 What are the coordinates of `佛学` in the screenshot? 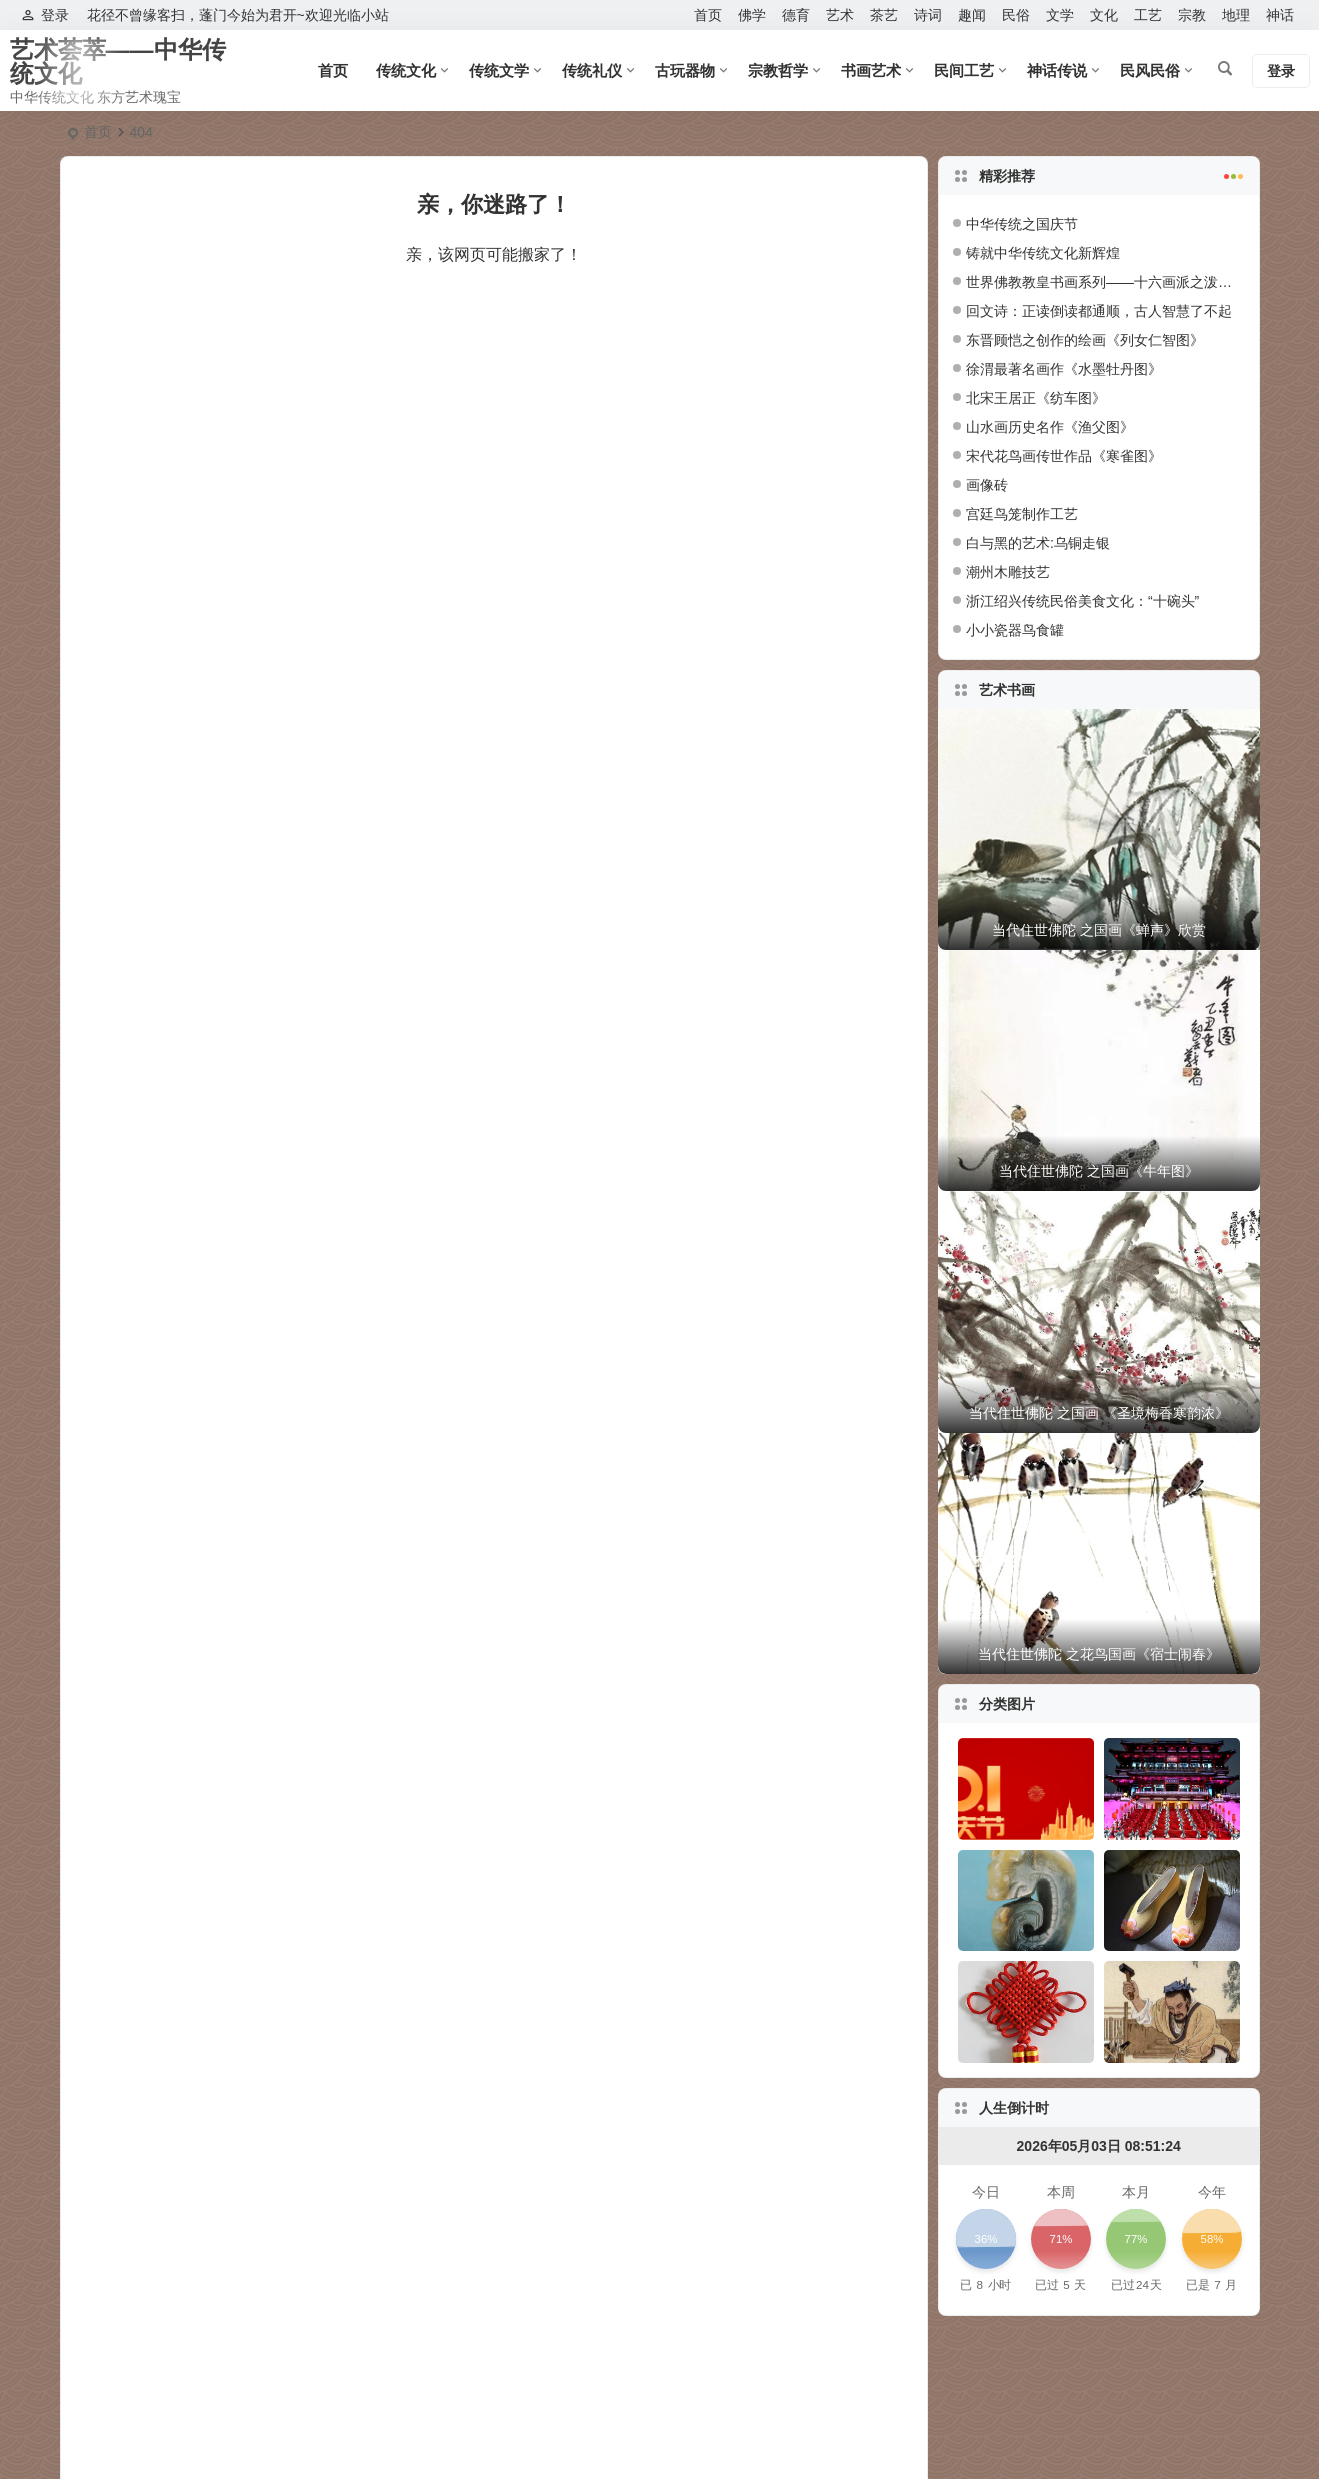 It's located at (752, 15).